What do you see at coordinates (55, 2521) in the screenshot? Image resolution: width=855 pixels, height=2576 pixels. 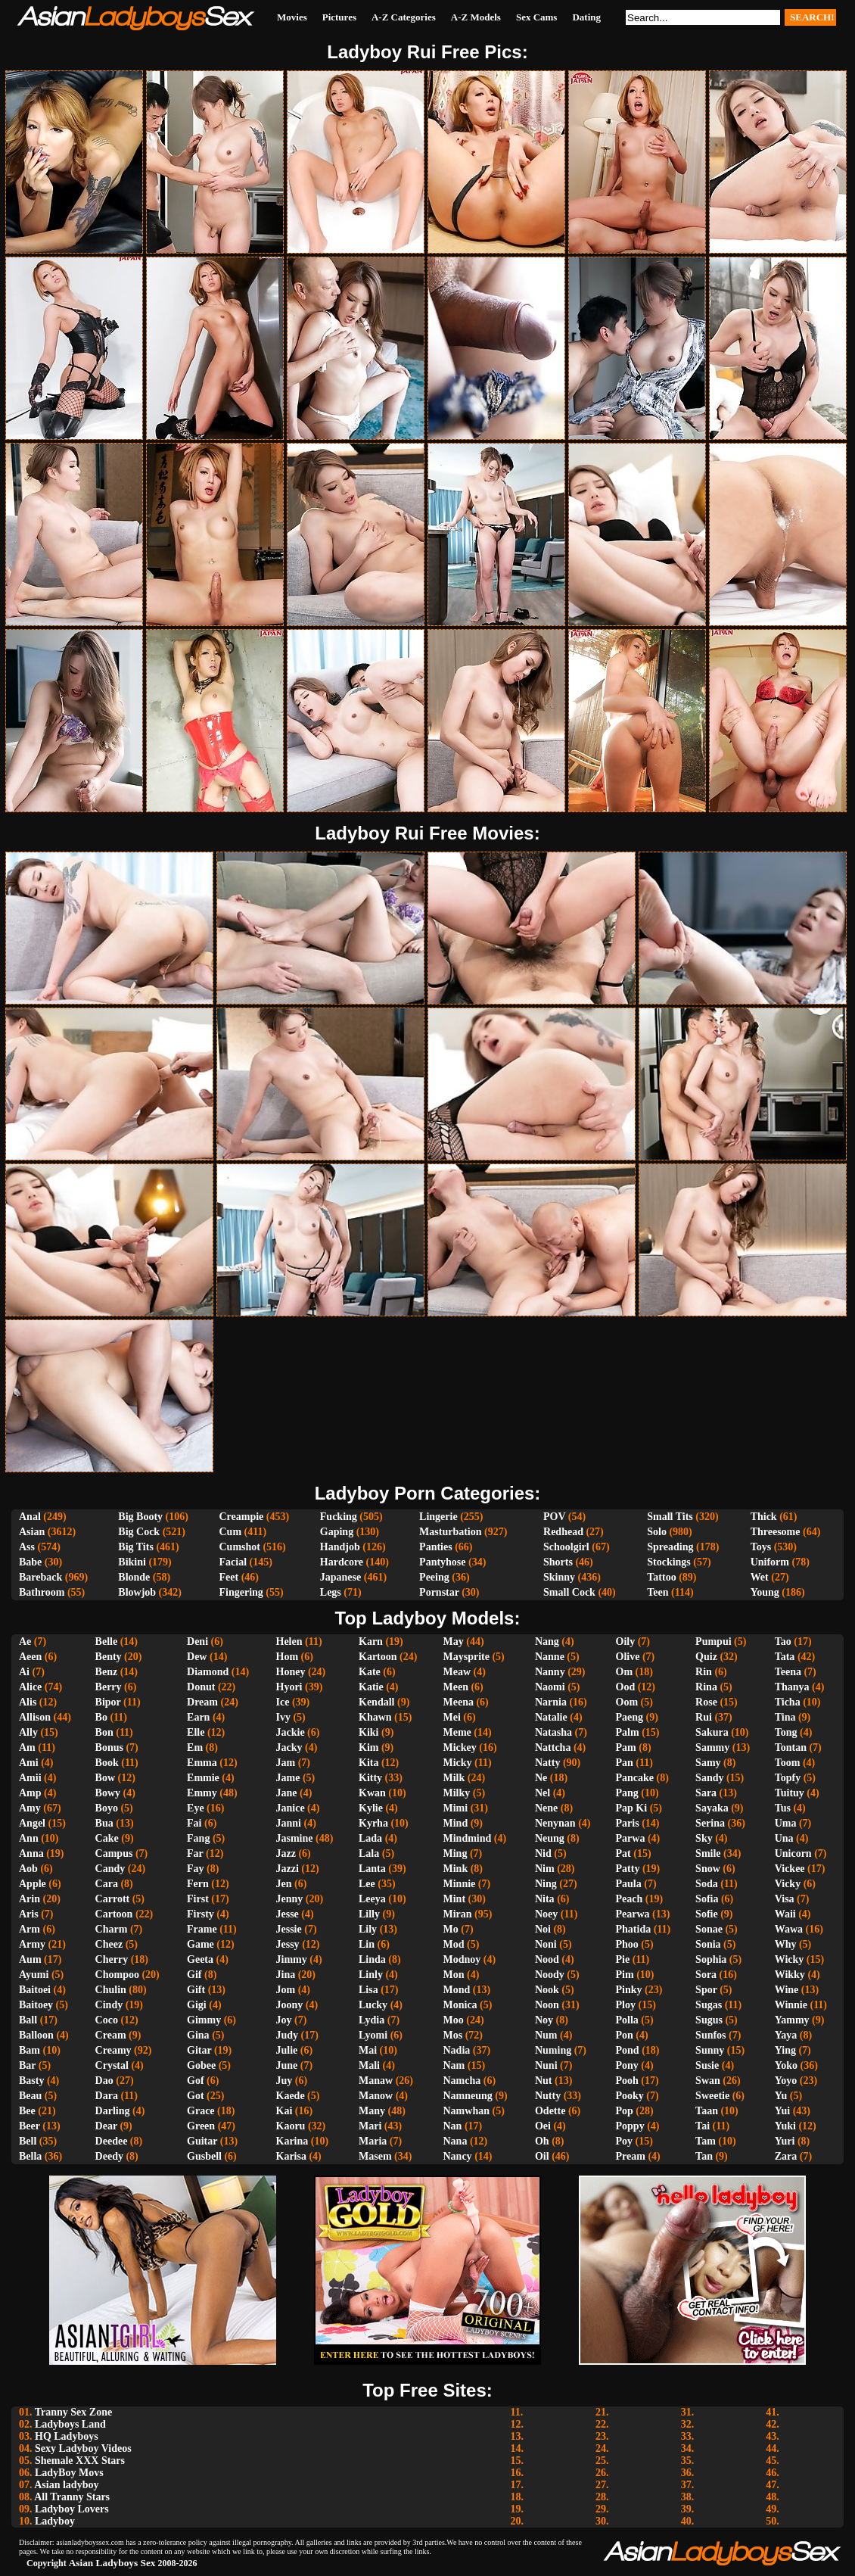 I see `Ladyboy` at bounding box center [55, 2521].